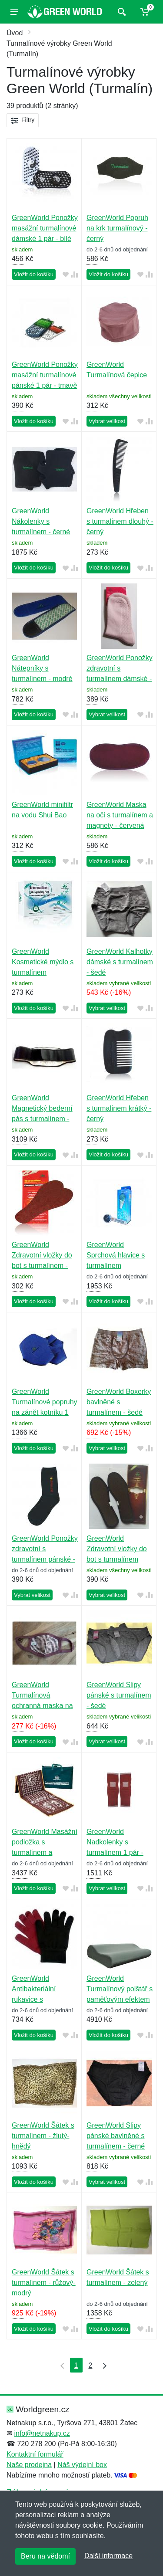  Describe the element at coordinates (44, 2282) in the screenshot. I see `GreenWorld Šátek s turmalínem - růžový-modrý` at that location.